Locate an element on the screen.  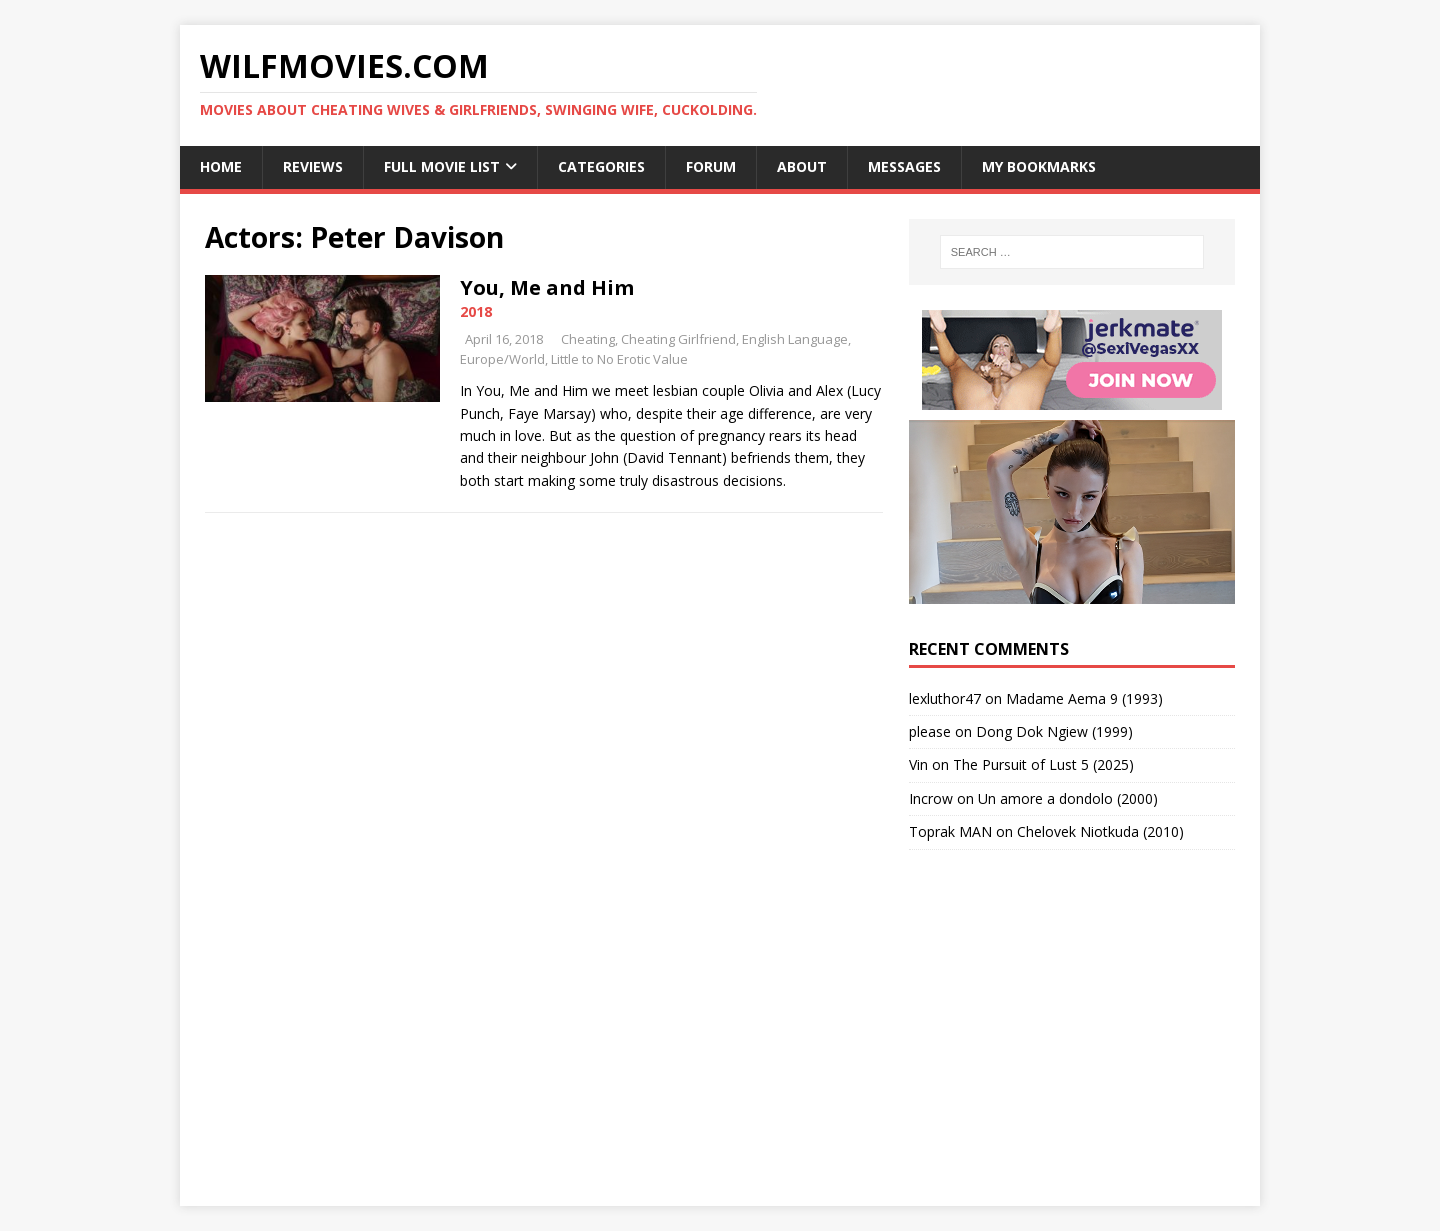
Europe/World is located at coordinates (502, 359).